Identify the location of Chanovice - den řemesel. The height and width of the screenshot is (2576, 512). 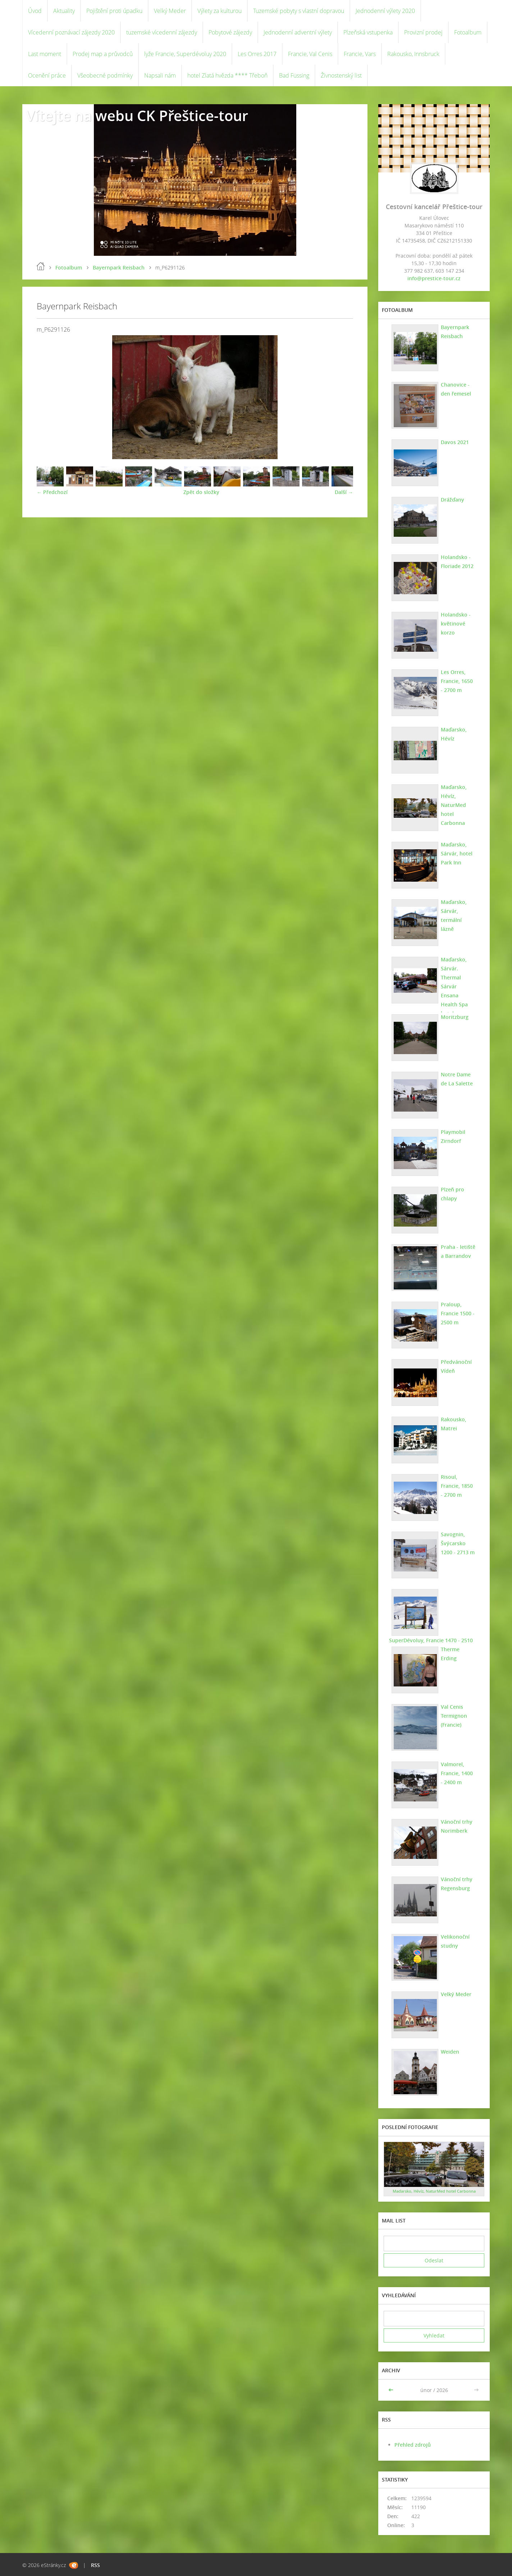
(456, 389).